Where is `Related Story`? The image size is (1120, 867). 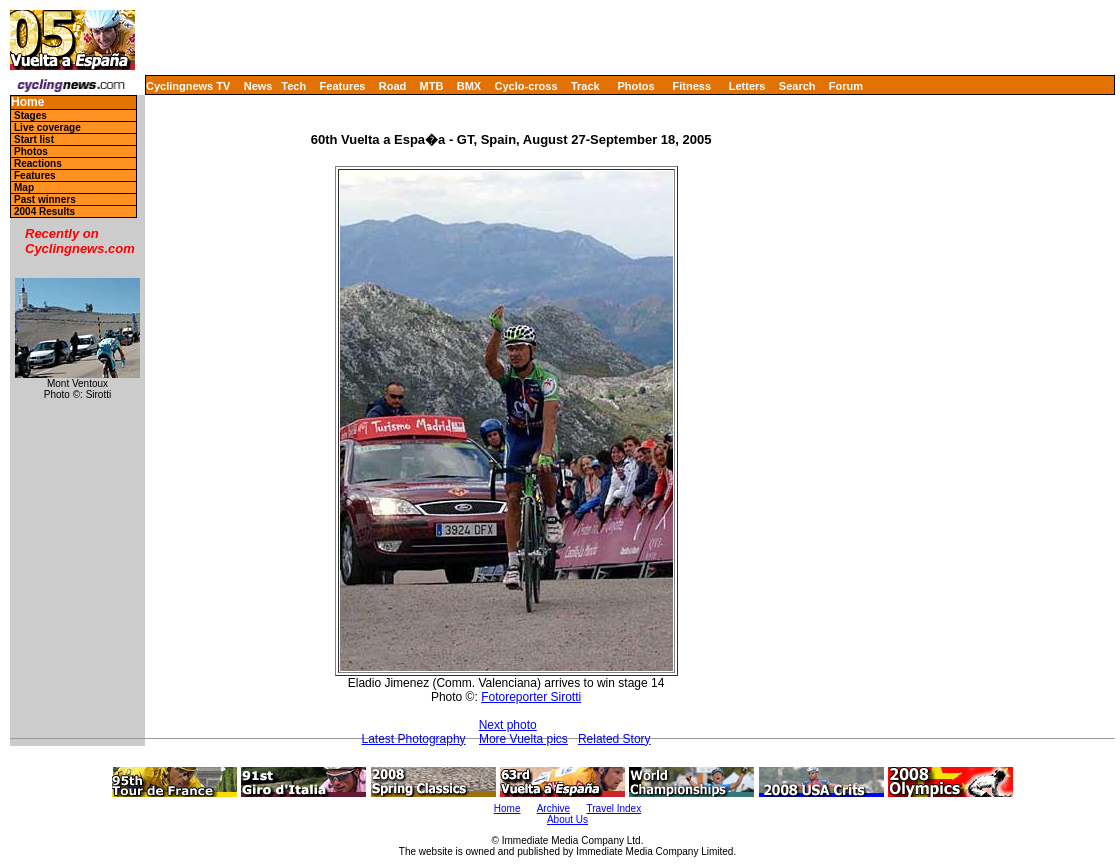
Related Story is located at coordinates (614, 739).